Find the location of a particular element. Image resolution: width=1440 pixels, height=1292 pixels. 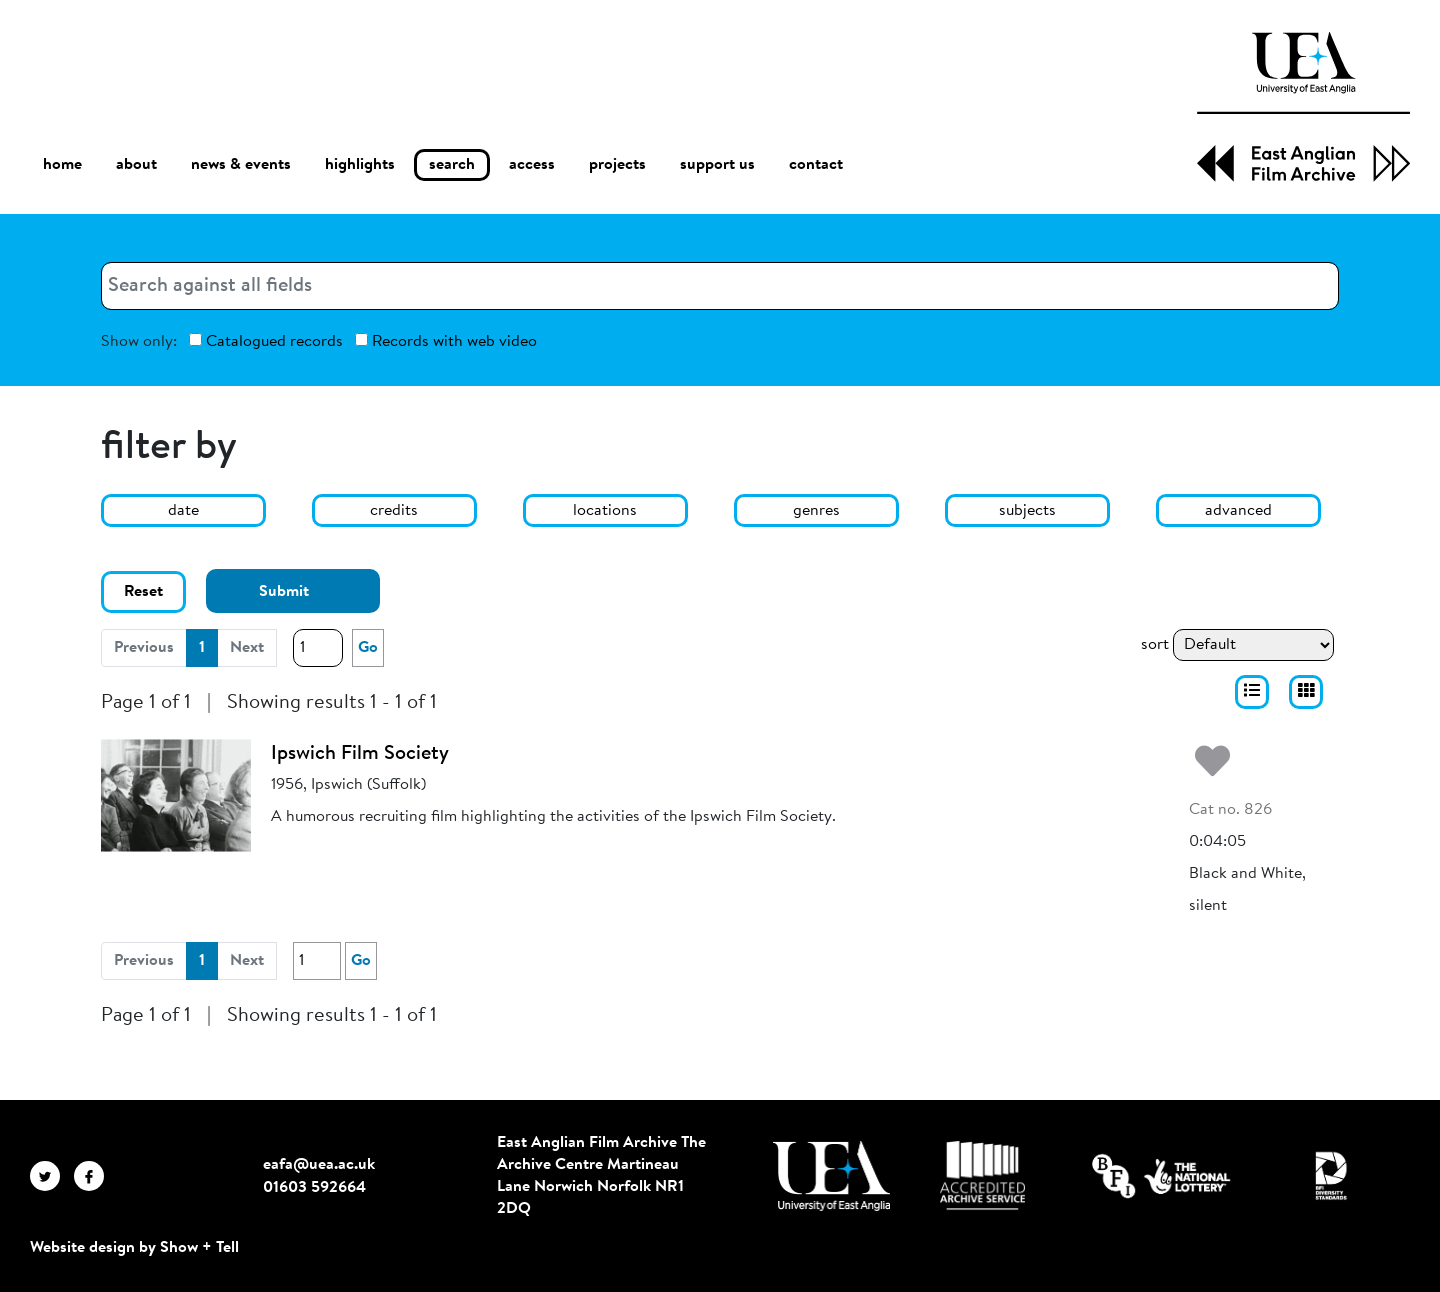

subjects is located at coordinates (1027, 511).